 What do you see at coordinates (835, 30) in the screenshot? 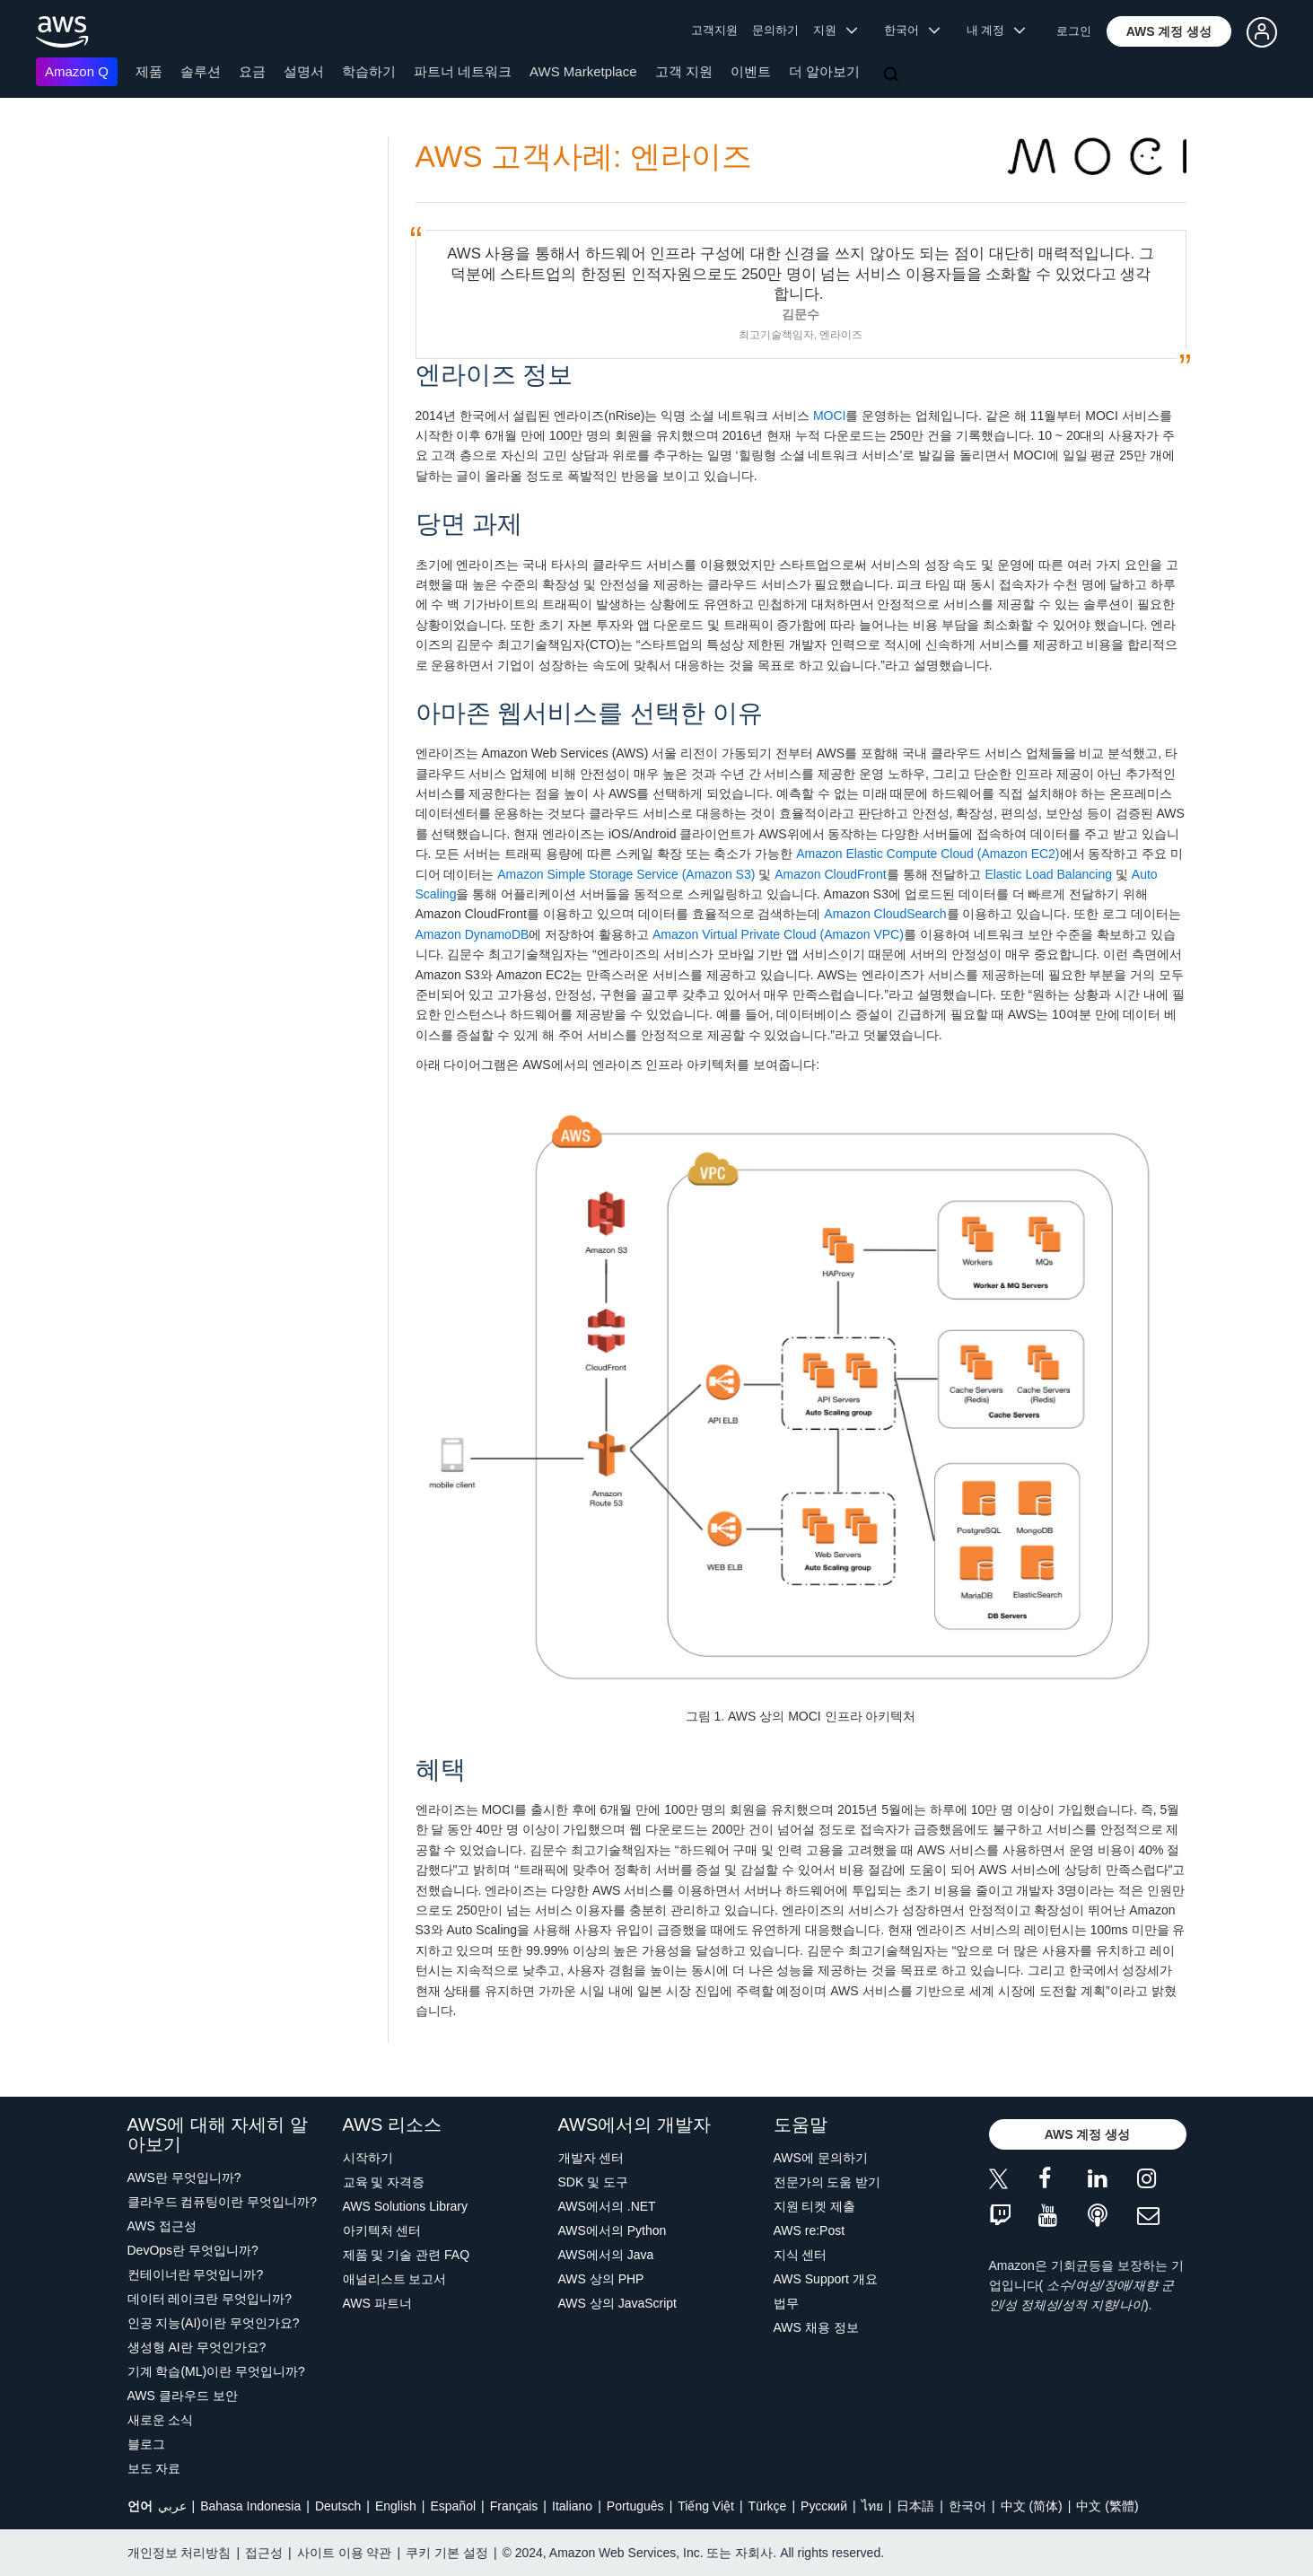
I see `지원 [button]` at bounding box center [835, 30].